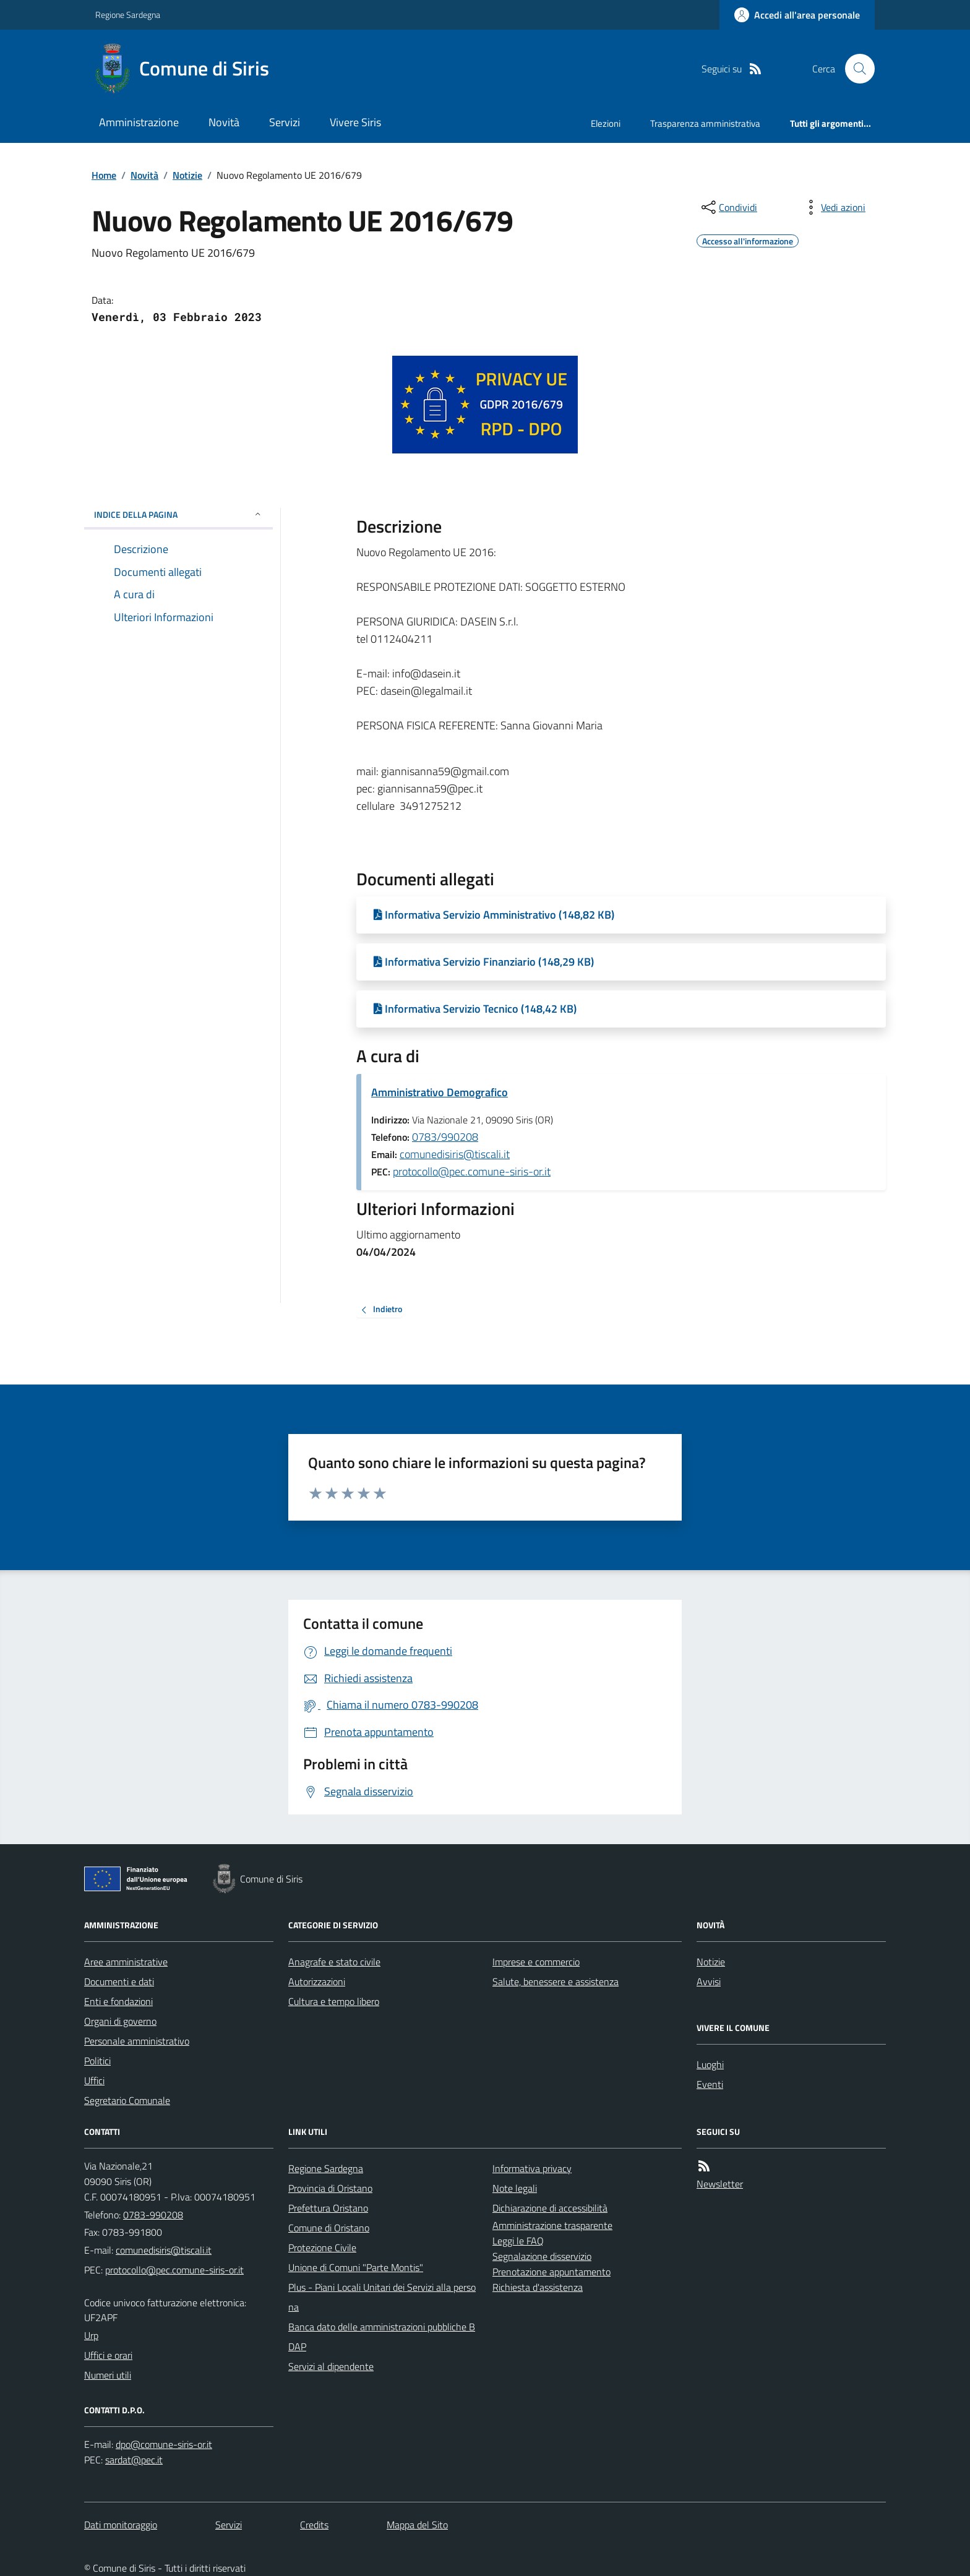  I want to click on Novità, so click(223, 122).